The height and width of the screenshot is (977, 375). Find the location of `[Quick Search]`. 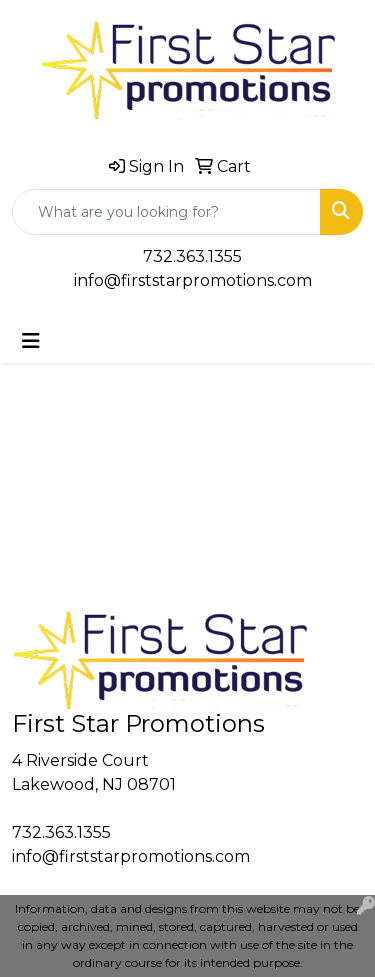

[Quick Search] is located at coordinates (166, 212).